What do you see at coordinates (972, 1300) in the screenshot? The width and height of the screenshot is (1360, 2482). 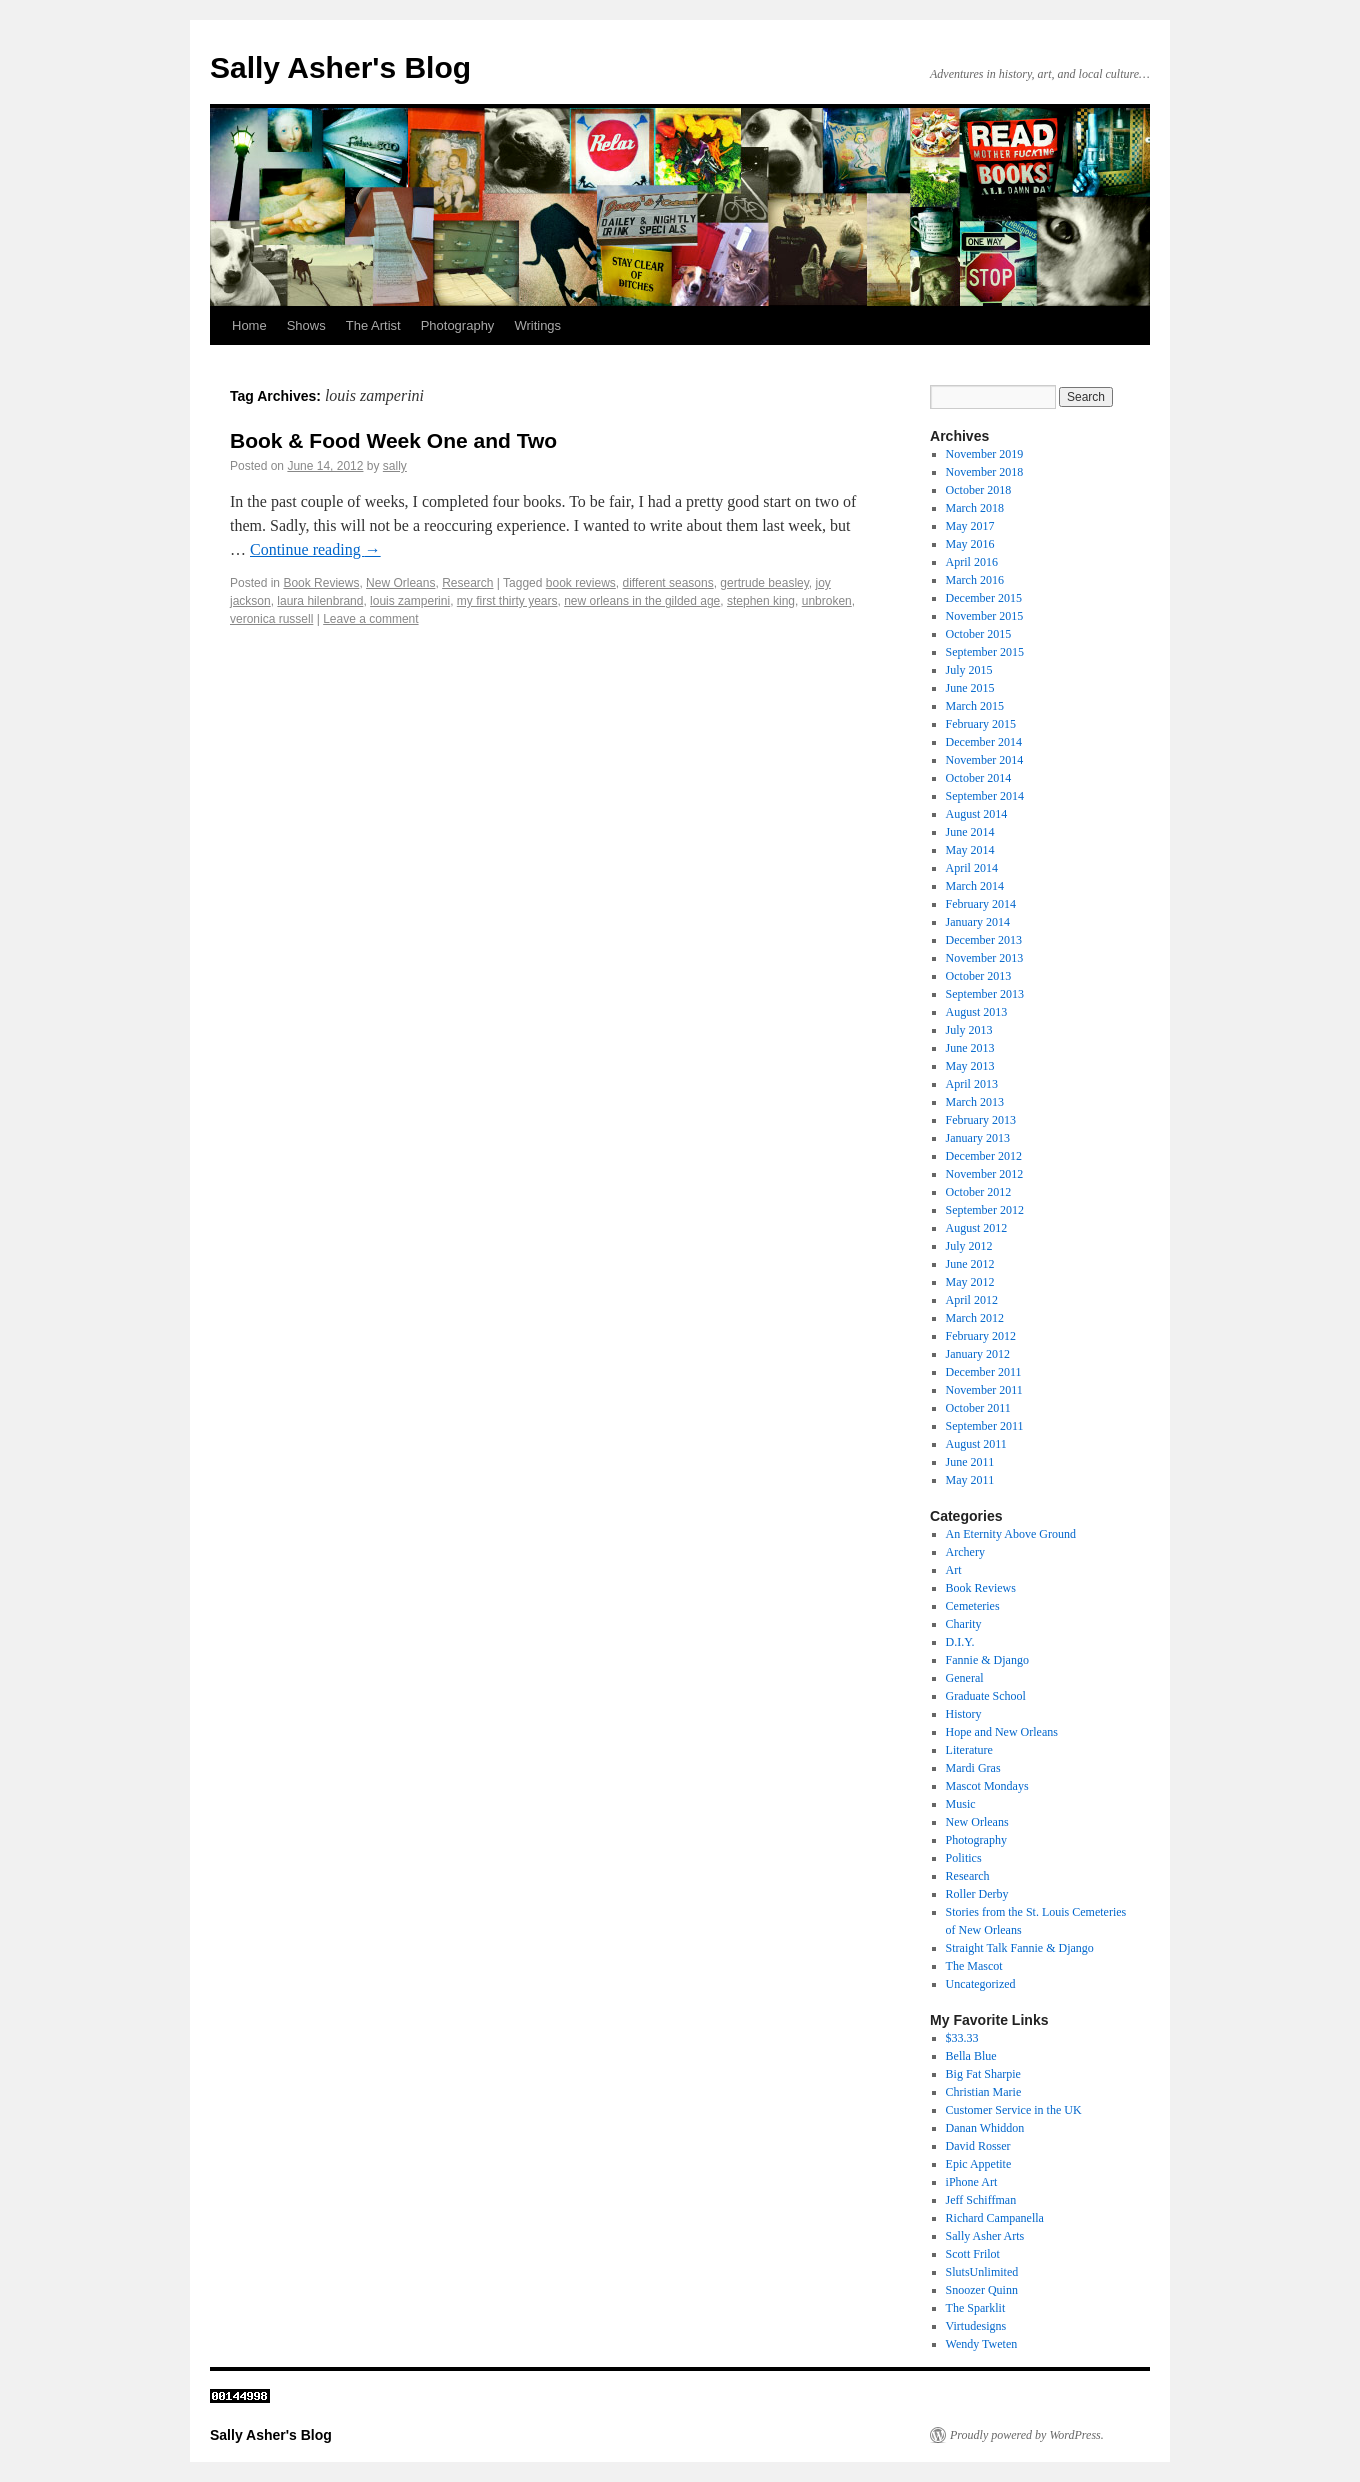 I see `April 2012` at bounding box center [972, 1300].